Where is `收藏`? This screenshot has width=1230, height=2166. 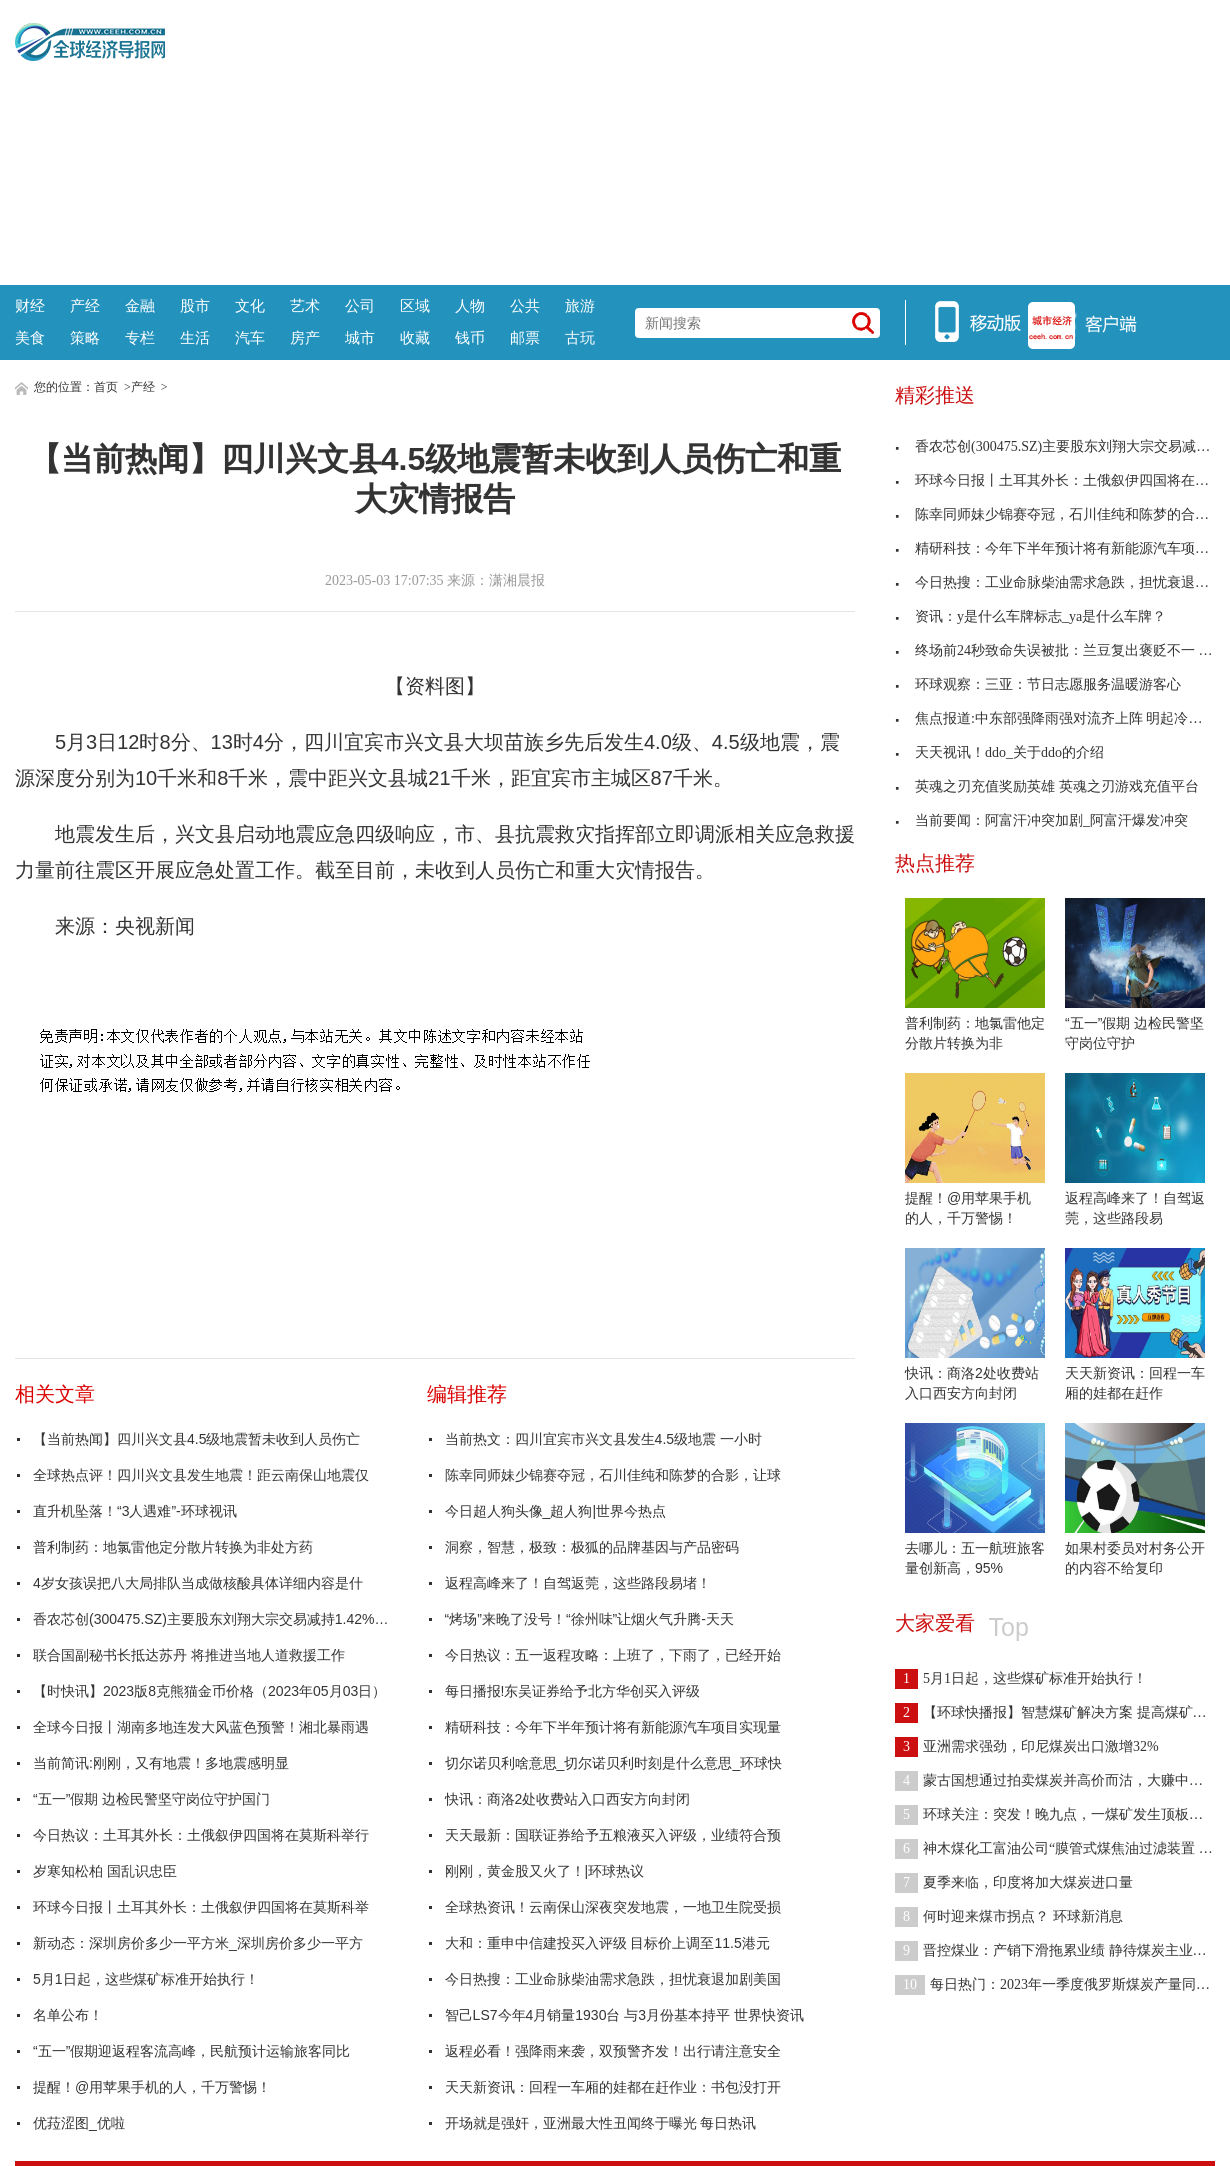
收藏 is located at coordinates (415, 337).